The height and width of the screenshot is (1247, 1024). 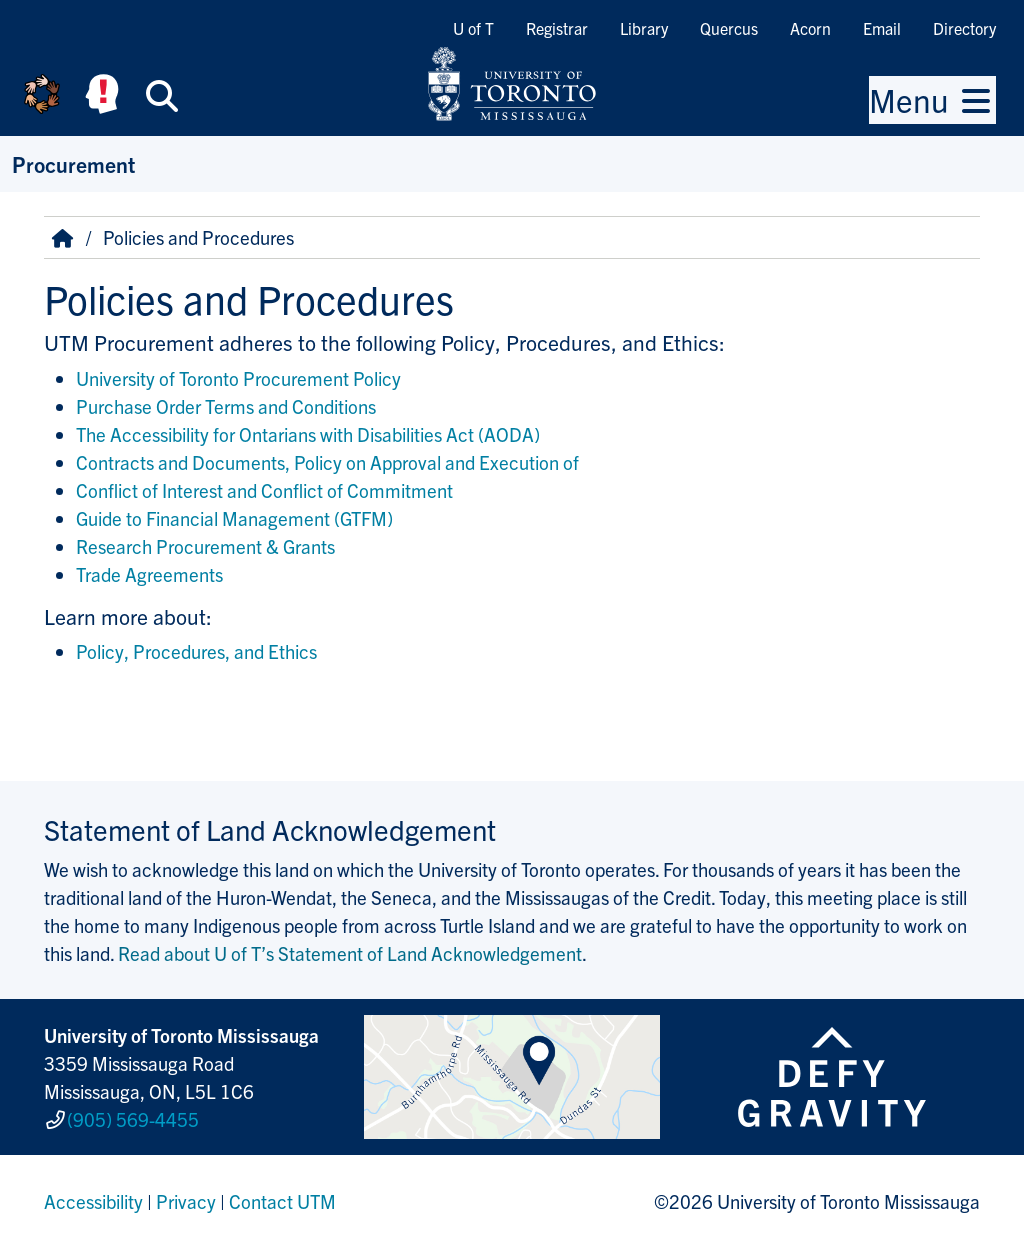 What do you see at coordinates (226, 406) in the screenshot?
I see `Purchase Order Terms and Conditions` at bounding box center [226, 406].